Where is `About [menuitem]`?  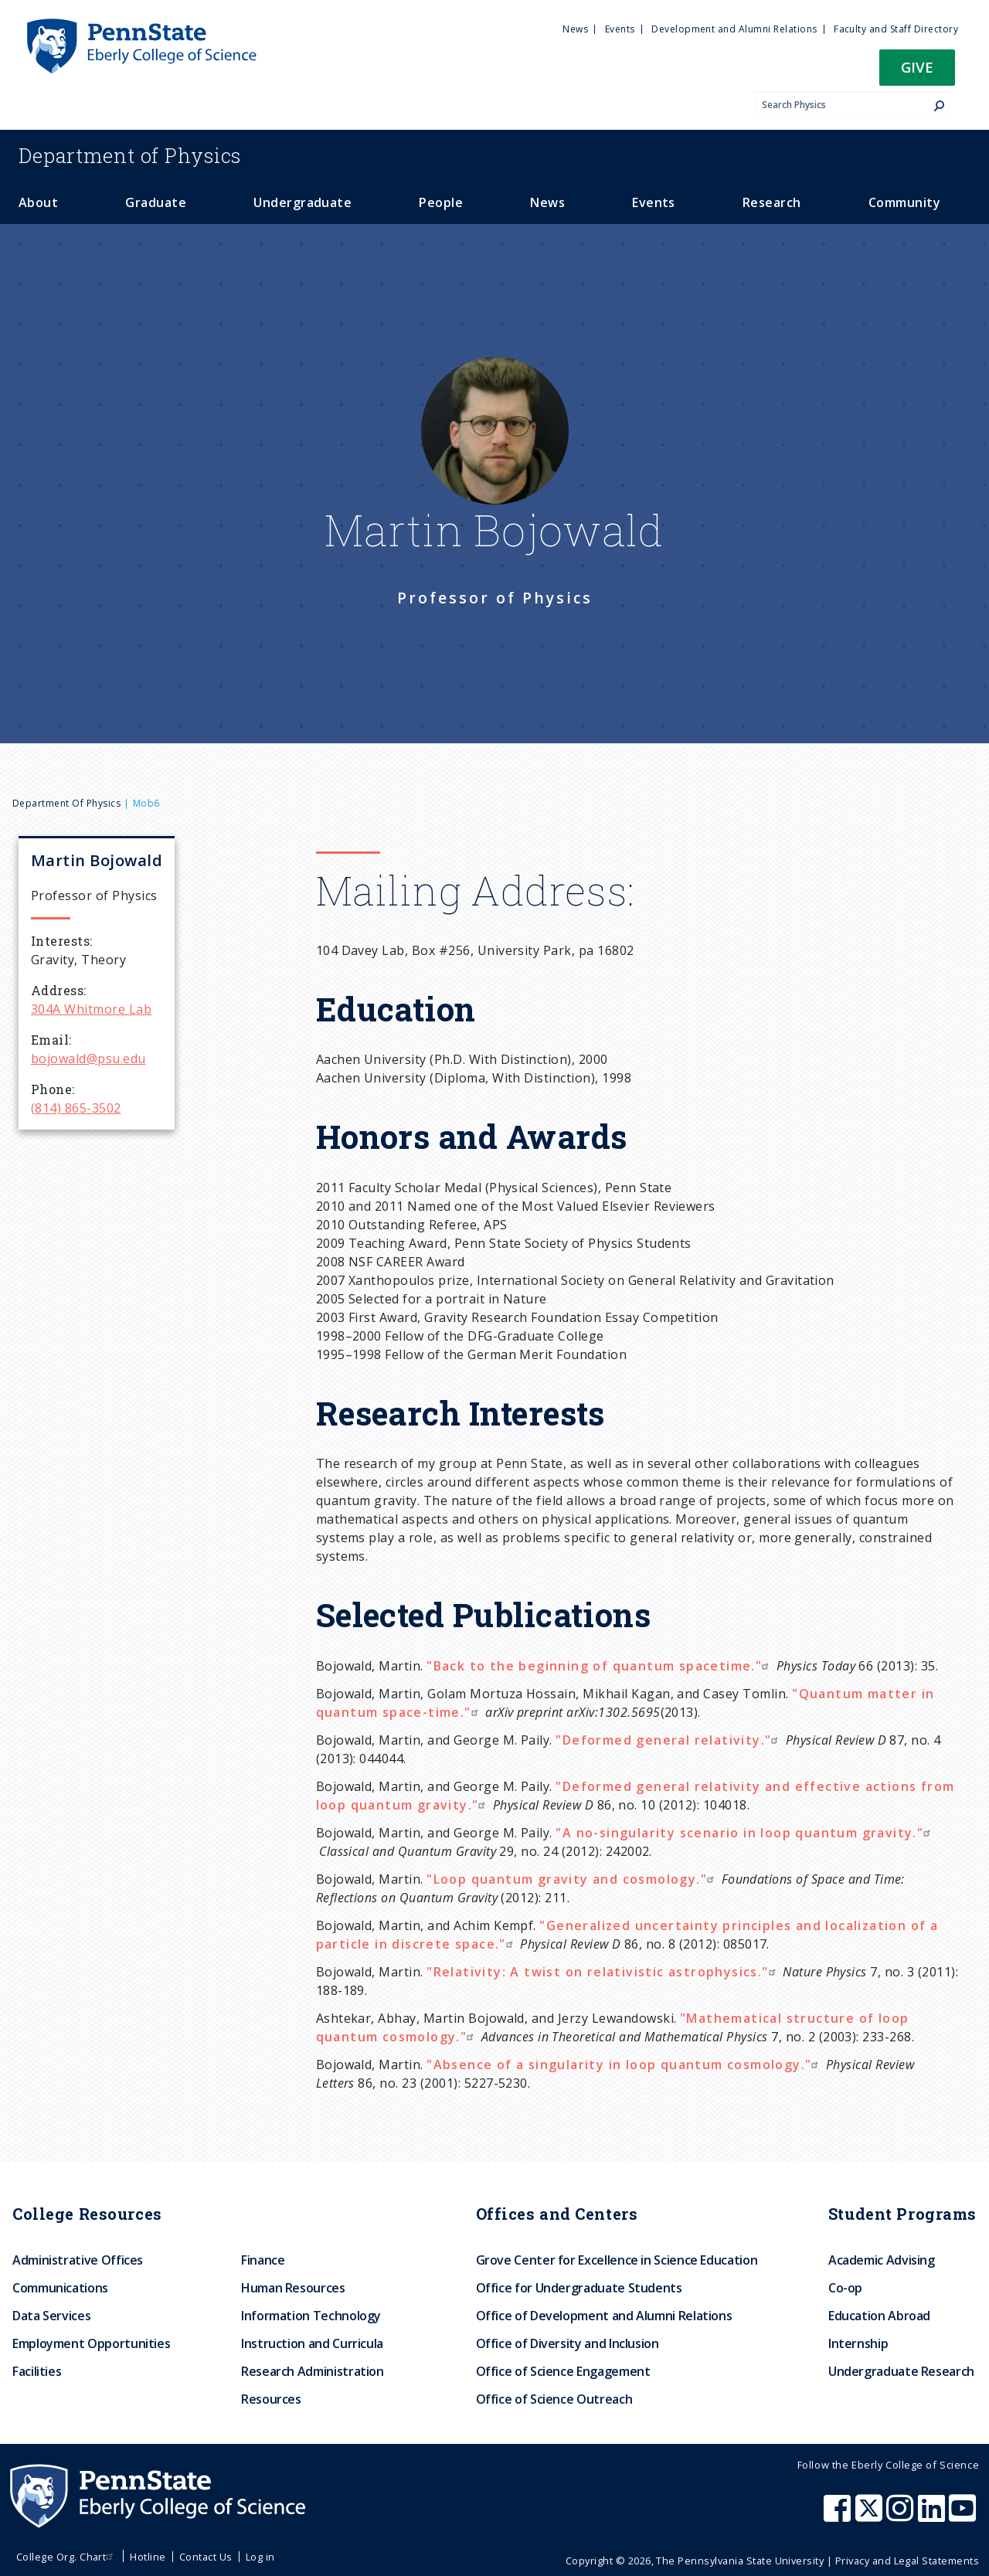
About [menuitem] is located at coordinates (38, 202).